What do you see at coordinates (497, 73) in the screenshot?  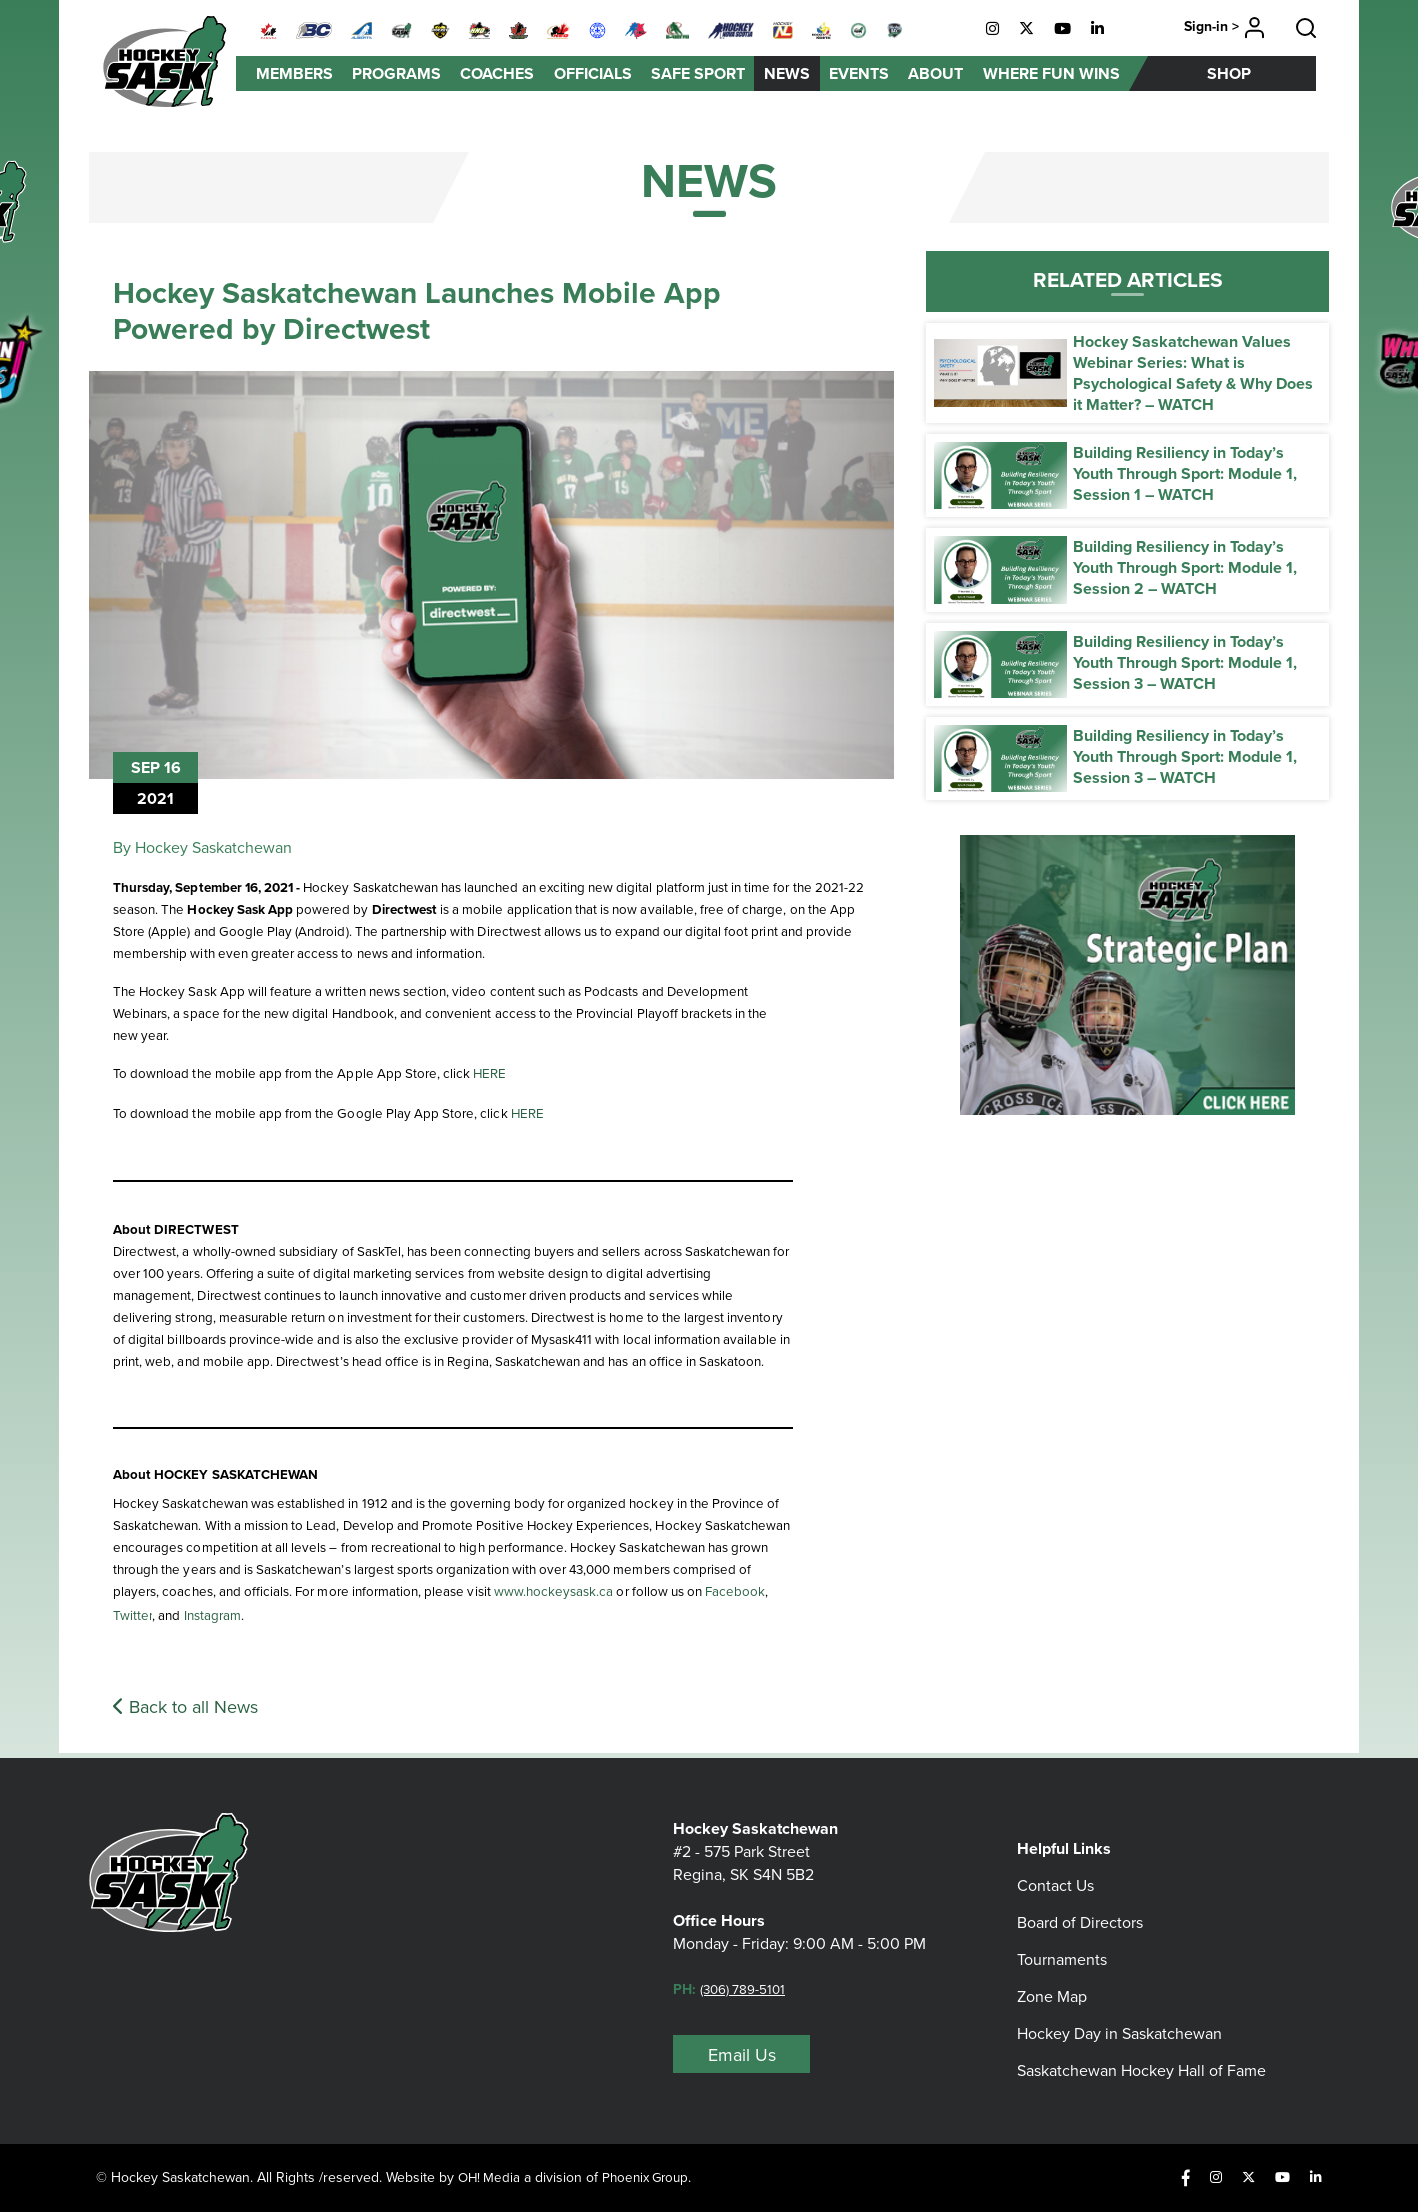 I see `Coaches` at bounding box center [497, 73].